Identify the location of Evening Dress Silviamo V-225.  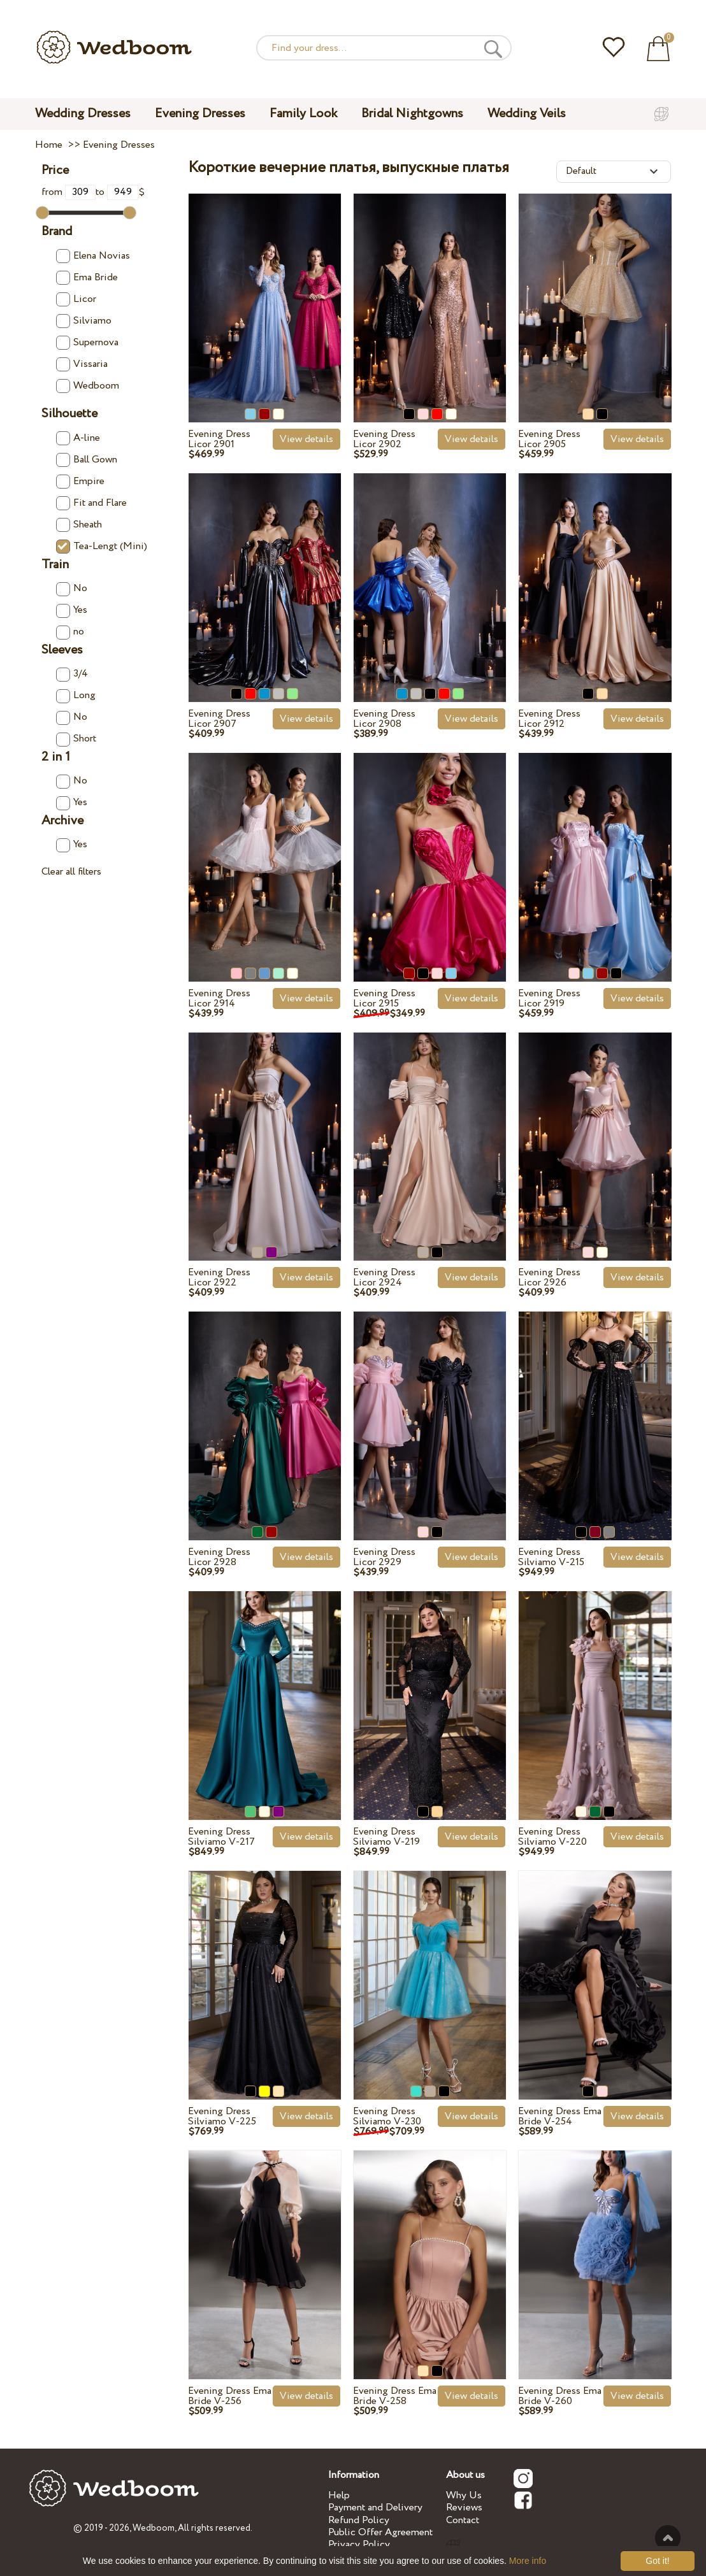
(222, 2116).